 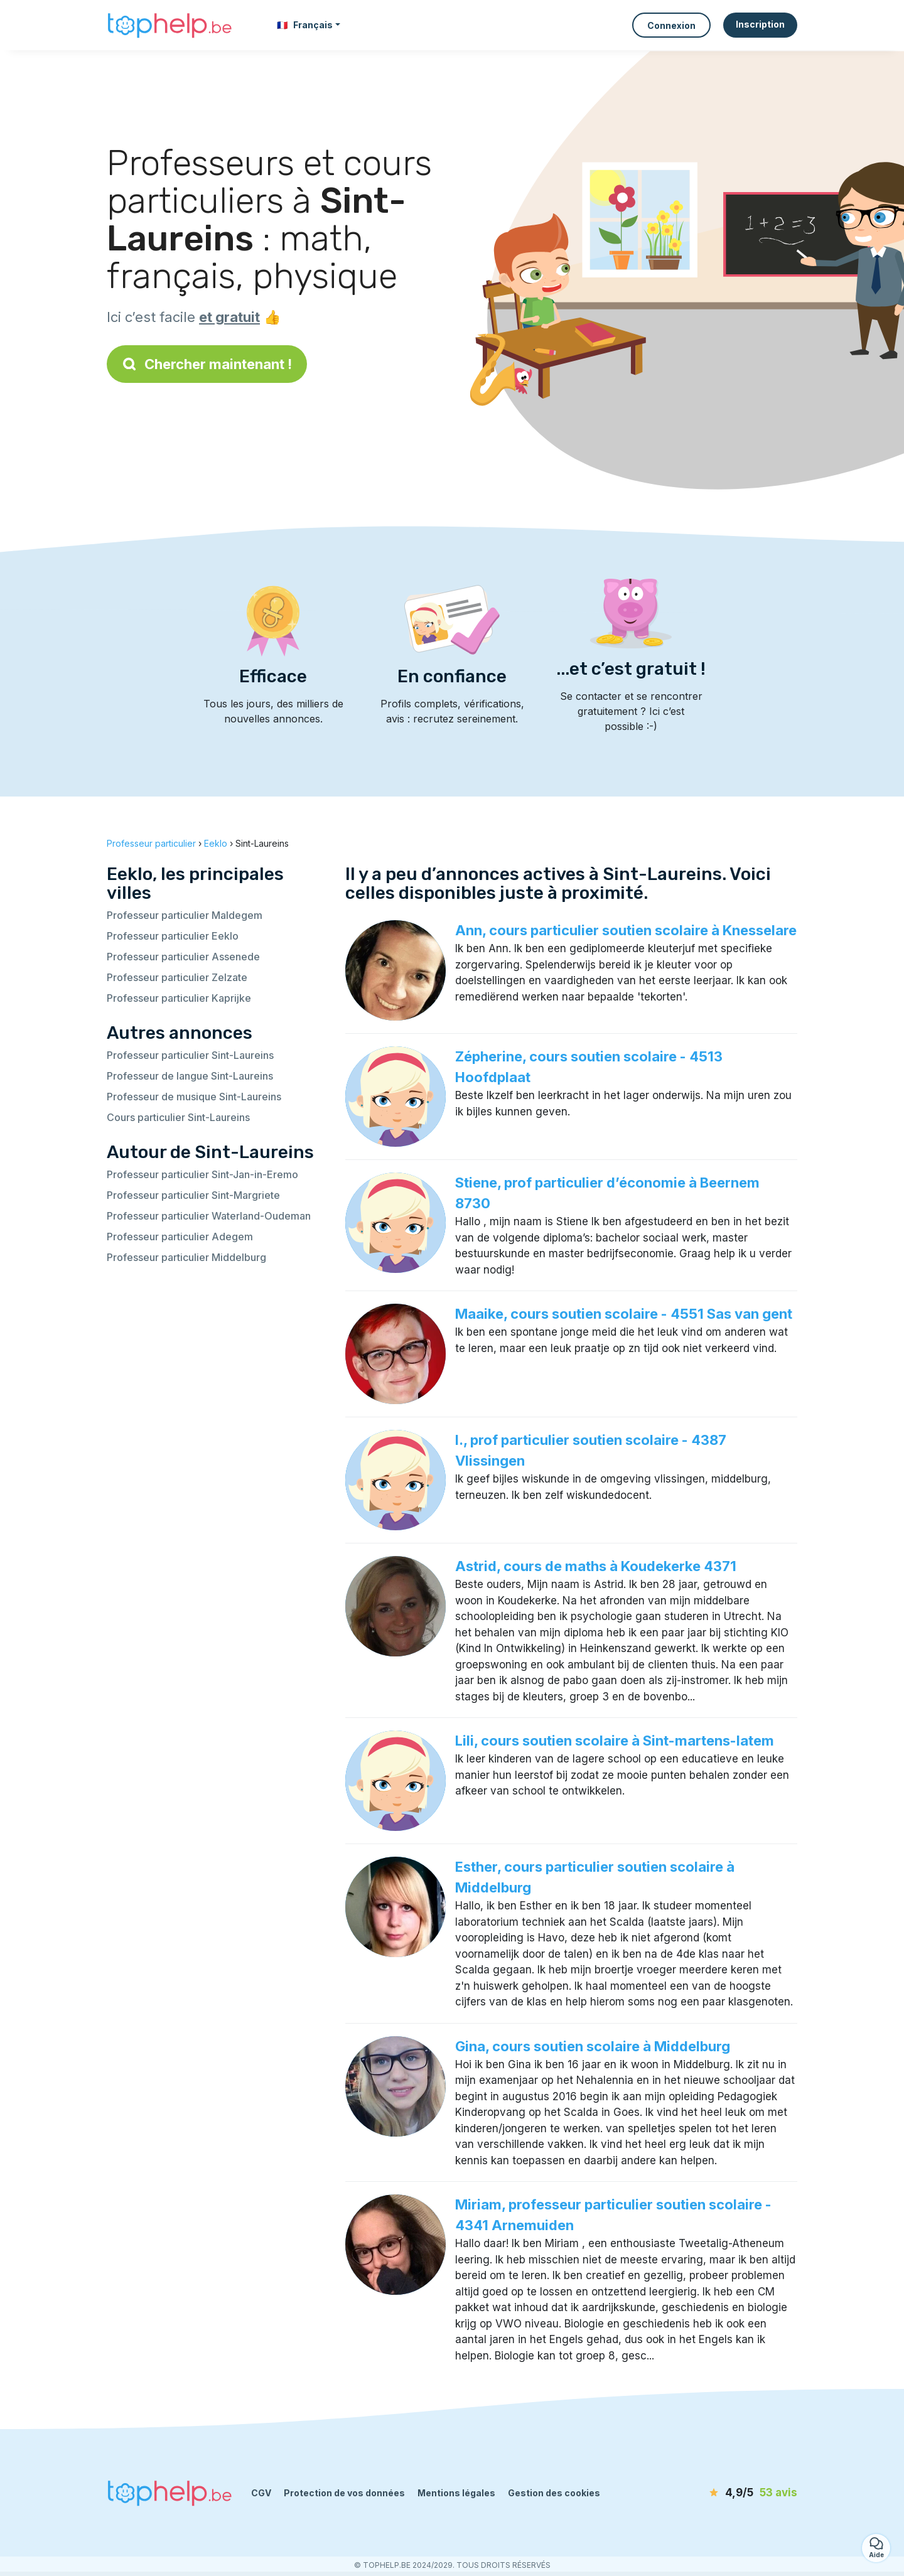 I want to click on Professeur de musique Sint-Laureins, so click(x=194, y=1096).